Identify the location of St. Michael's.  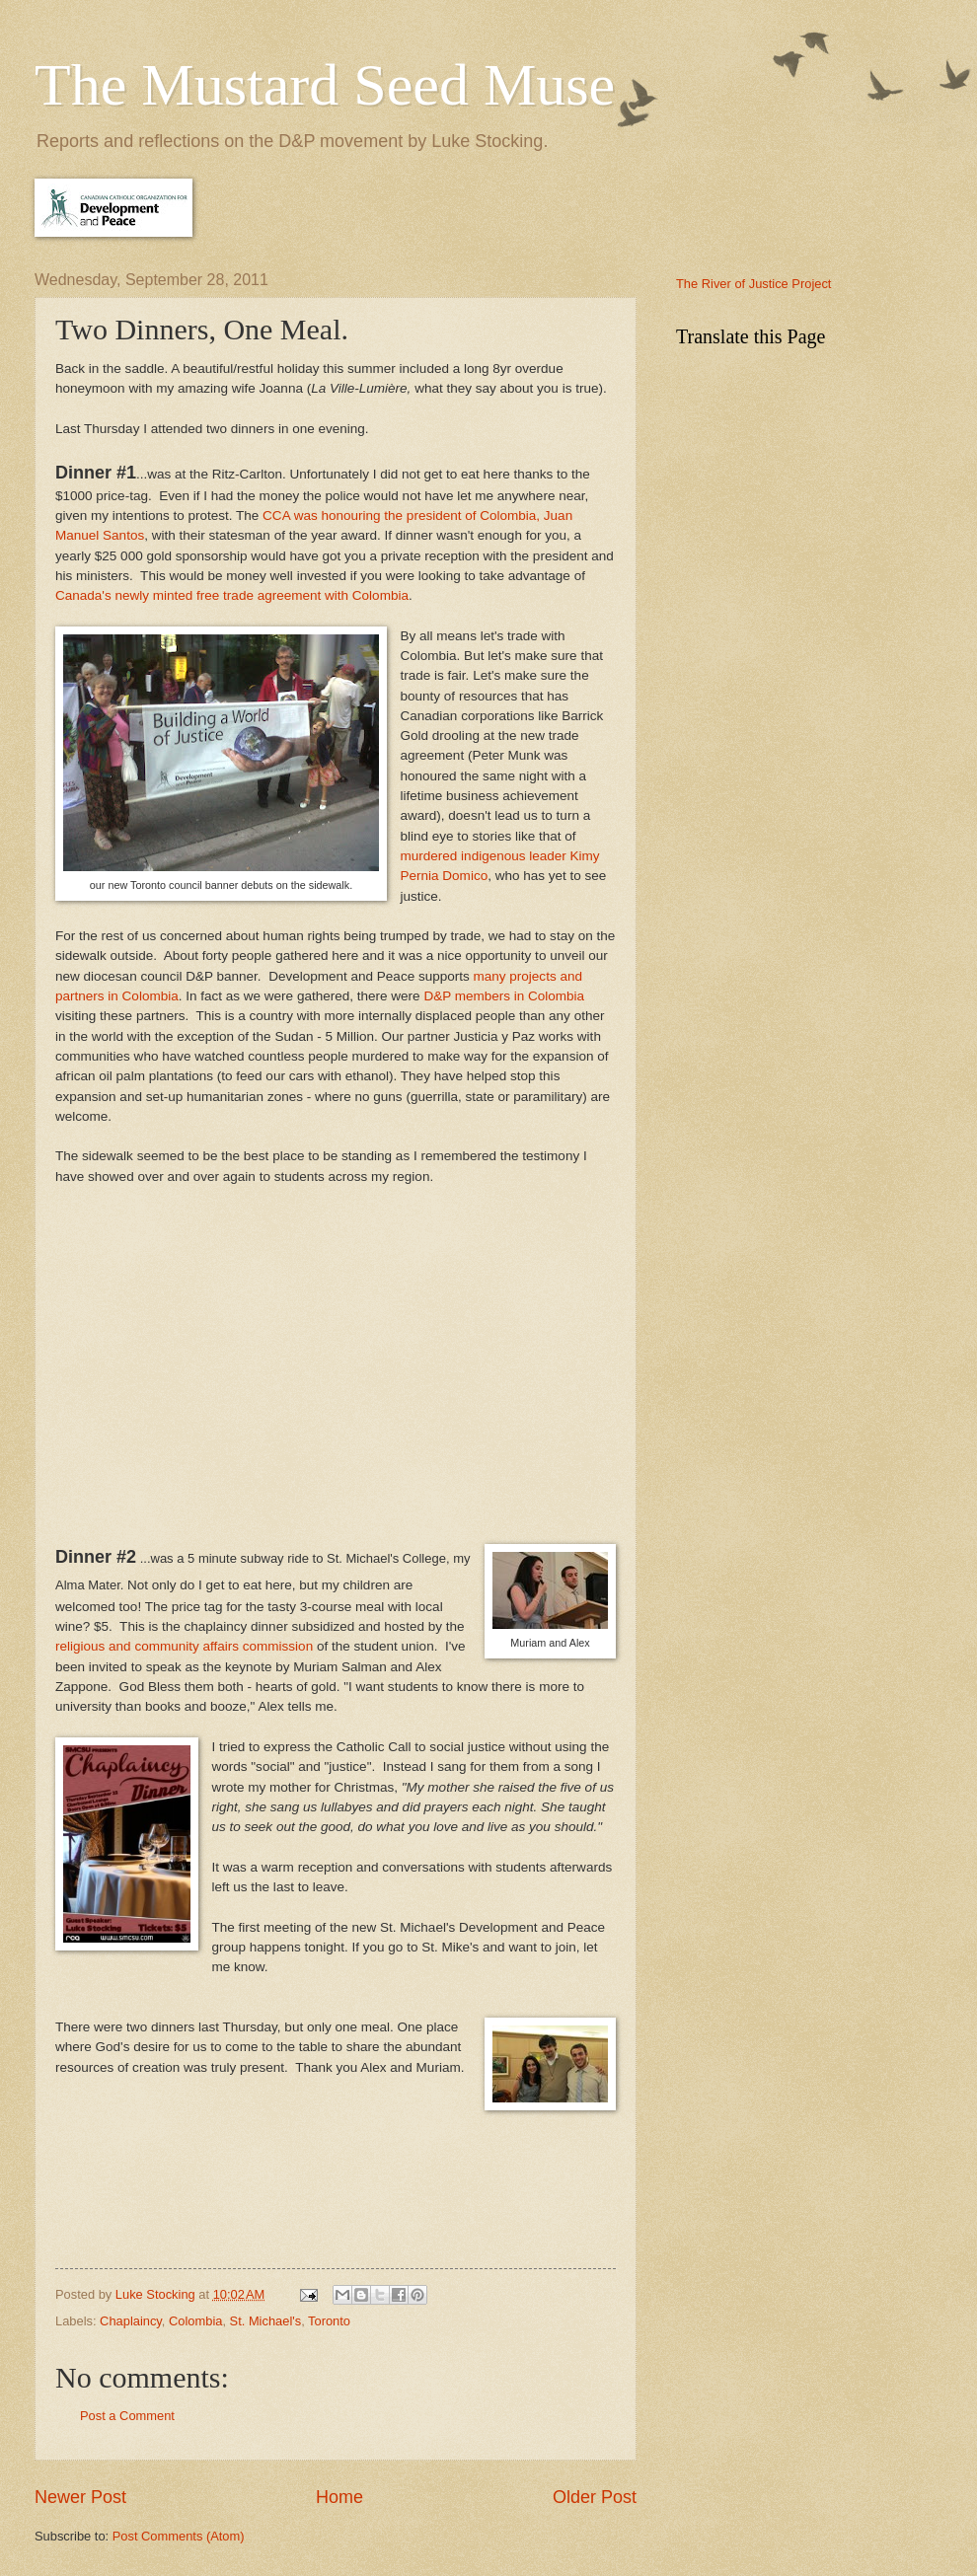
(266, 2321).